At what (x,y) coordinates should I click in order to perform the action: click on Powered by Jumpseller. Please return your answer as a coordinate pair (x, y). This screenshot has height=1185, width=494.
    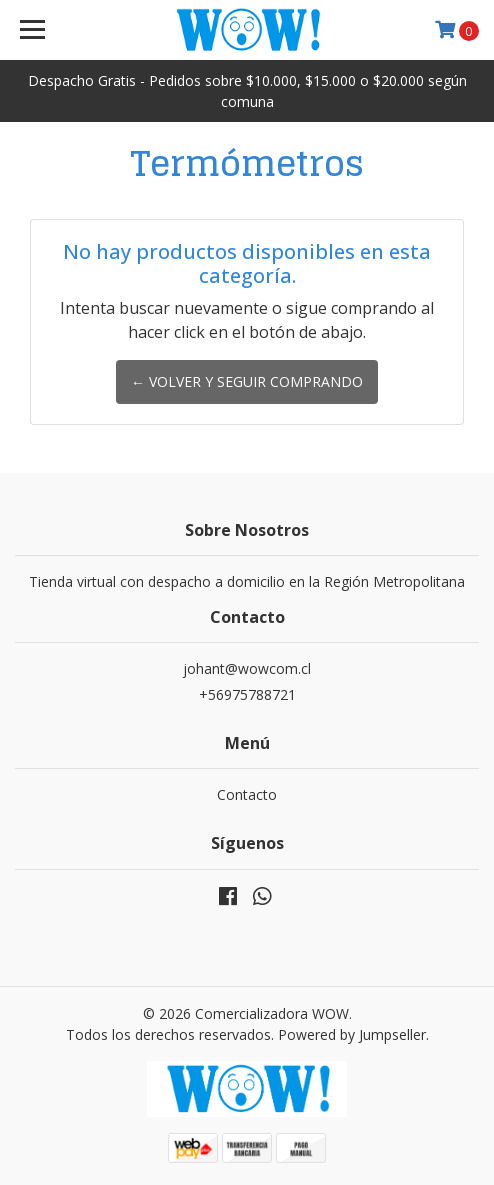
    Looking at the image, I should click on (352, 1034).